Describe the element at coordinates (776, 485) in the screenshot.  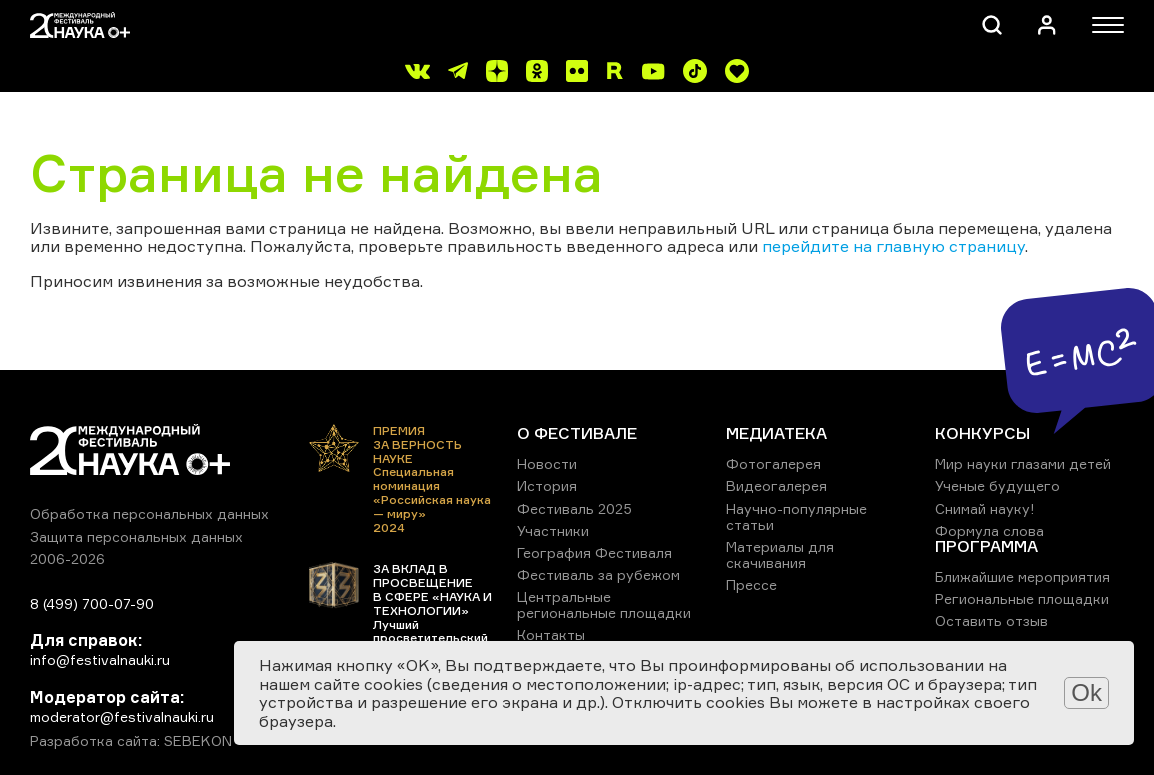
I see `Видеогалерея` at that location.